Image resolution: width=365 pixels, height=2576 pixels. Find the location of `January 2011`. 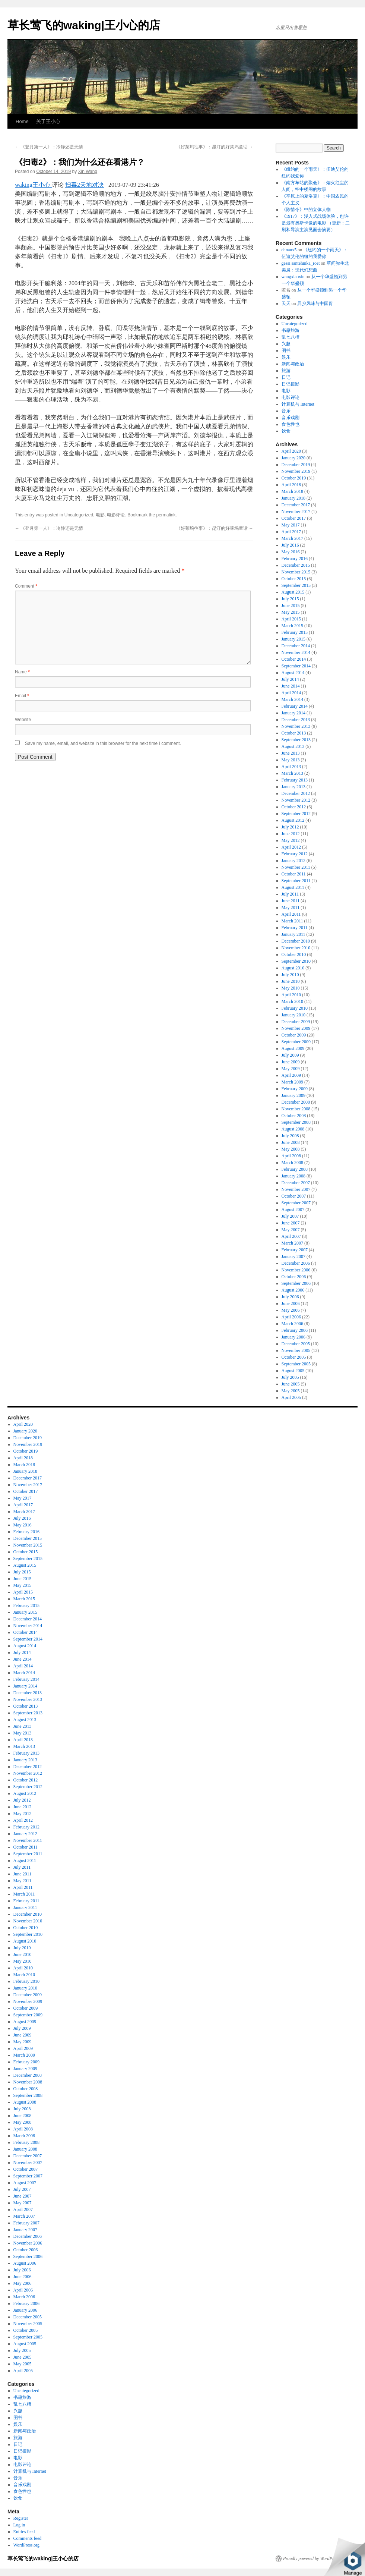

January 2011 is located at coordinates (293, 934).